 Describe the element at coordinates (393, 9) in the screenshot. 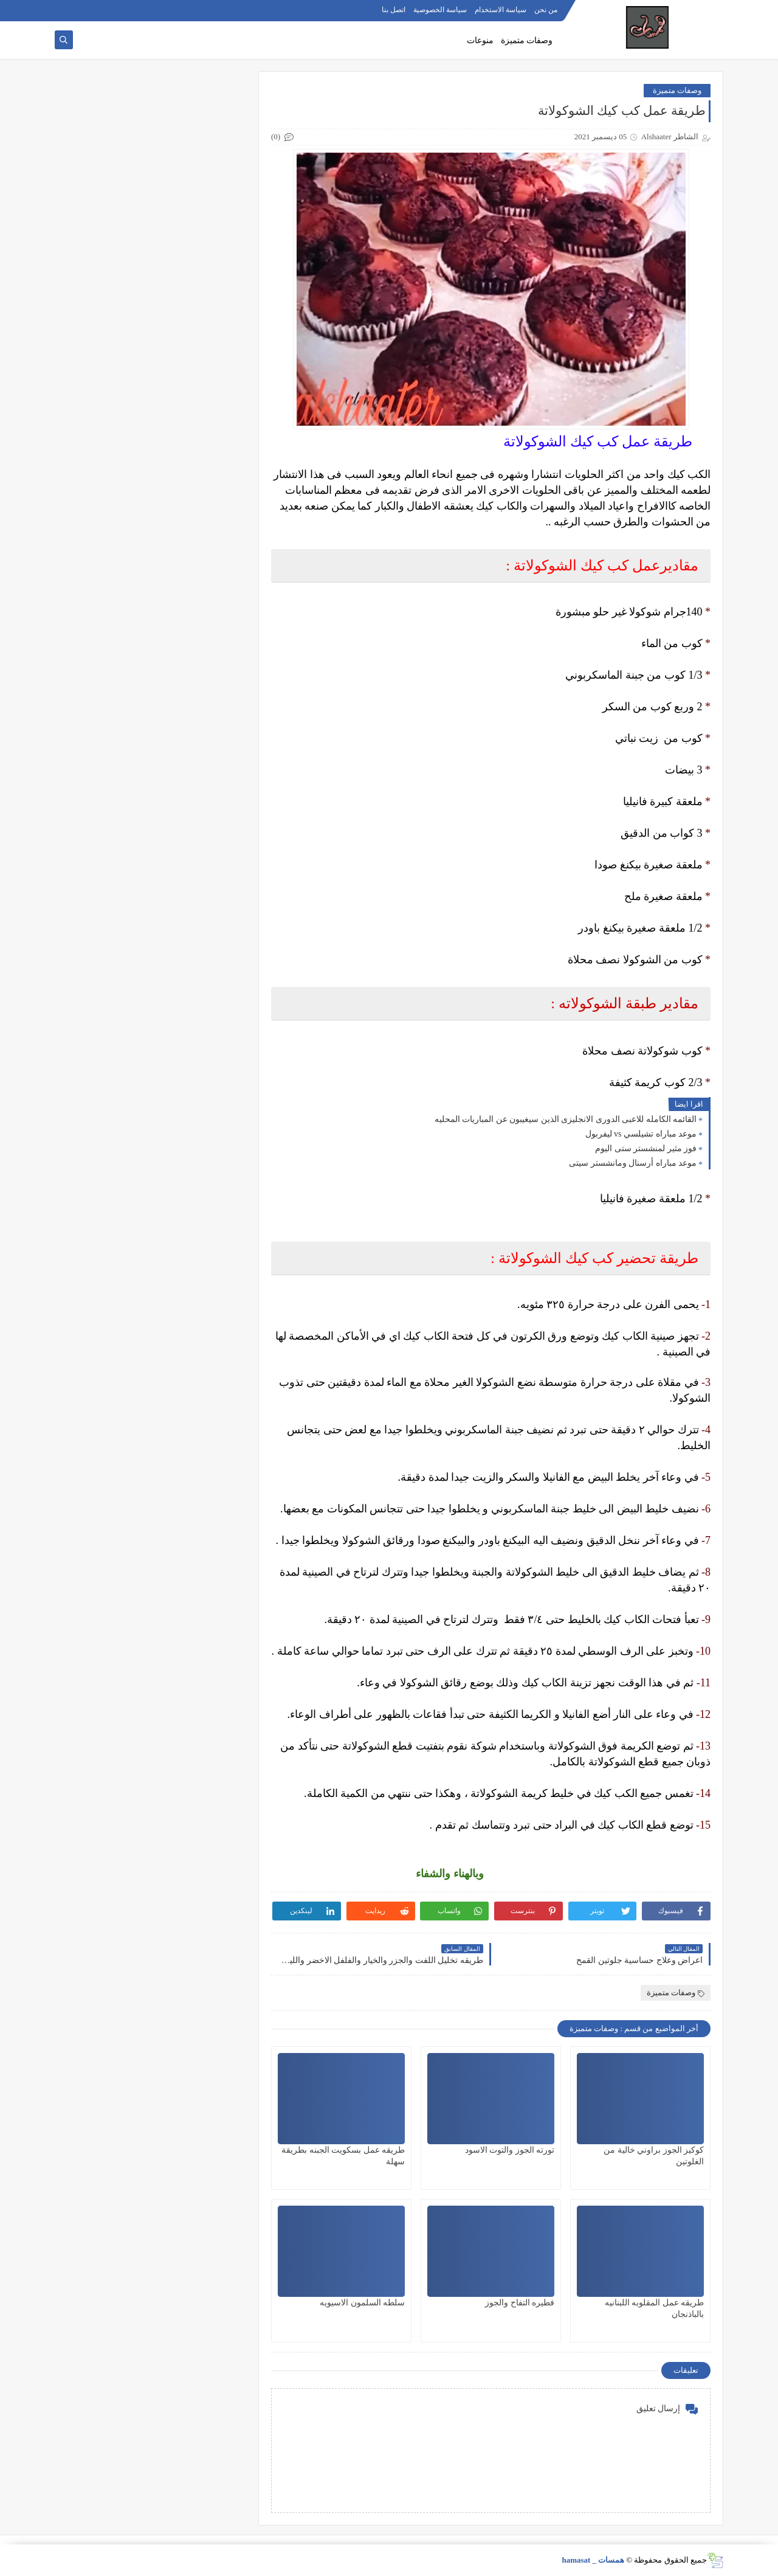

I see `اتصل بنا` at that location.